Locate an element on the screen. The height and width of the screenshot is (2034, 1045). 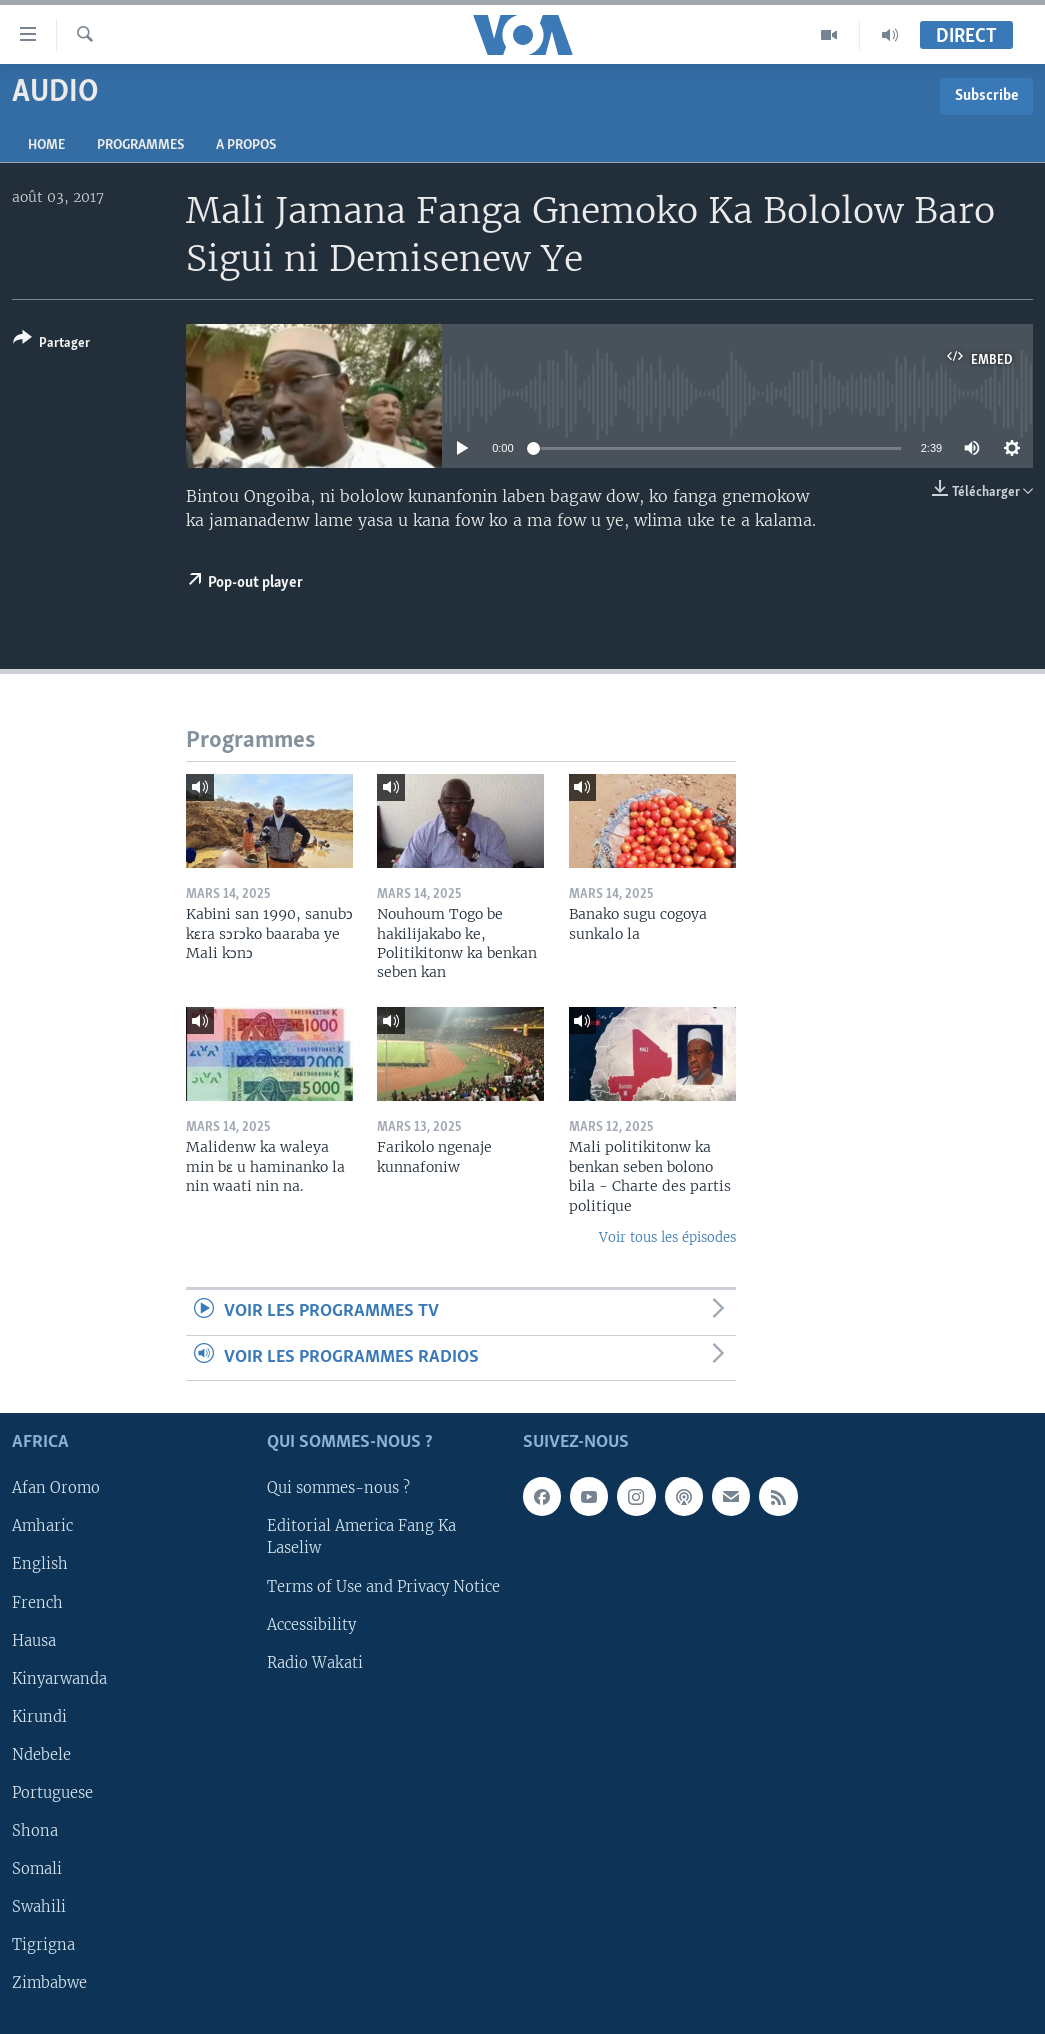
Voir tous les épisodes is located at coordinates (667, 1237).